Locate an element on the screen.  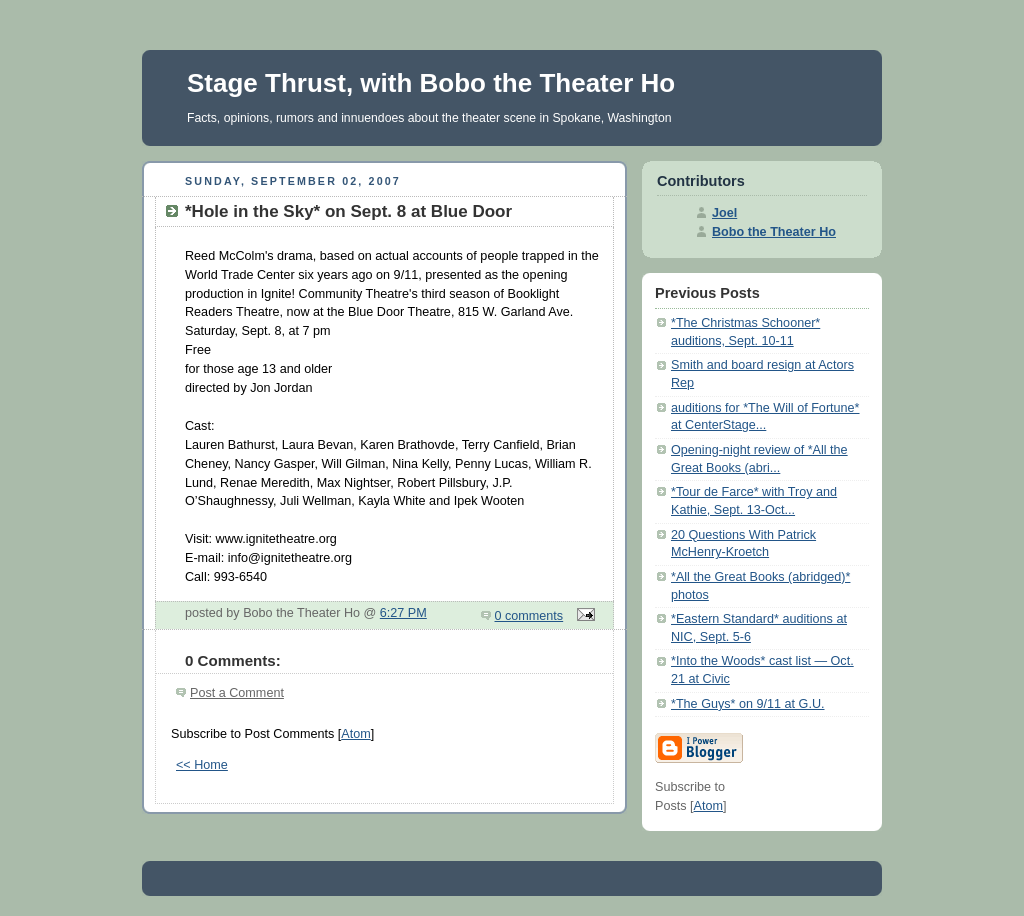
Joel is located at coordinates (724, 213).